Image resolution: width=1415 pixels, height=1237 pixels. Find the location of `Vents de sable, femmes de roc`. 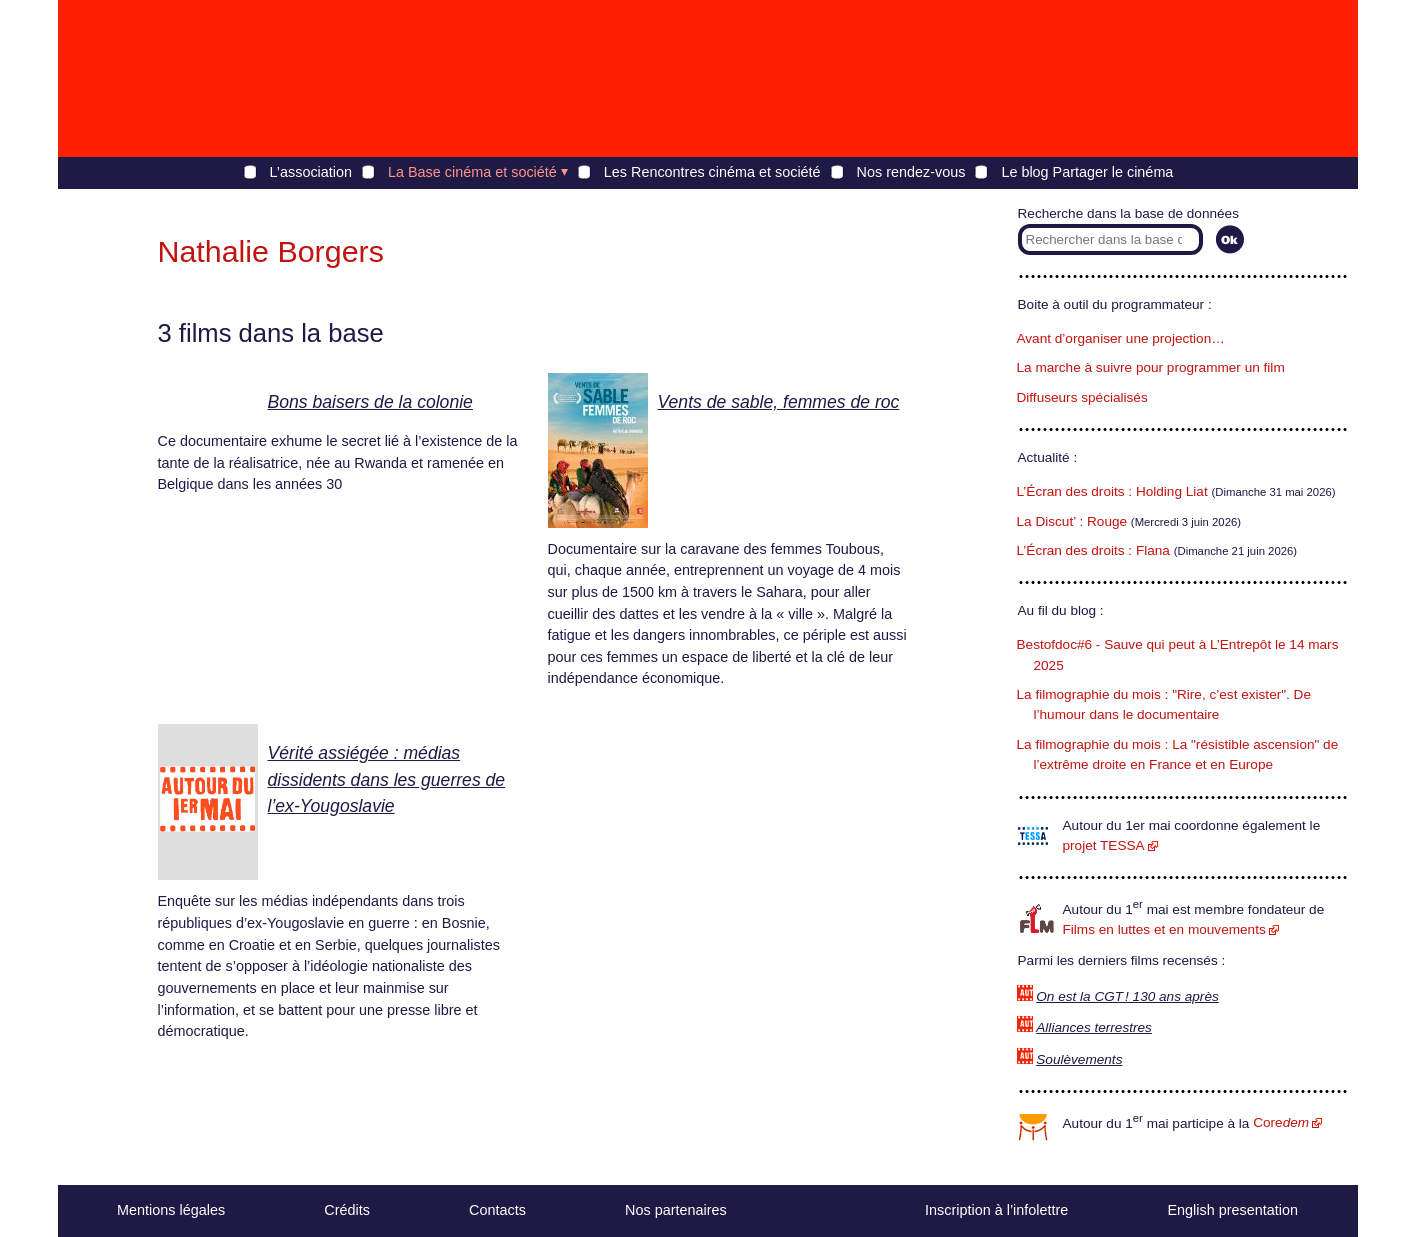

Vents de sable, femmes de roc is located at coordinates (779, 402).